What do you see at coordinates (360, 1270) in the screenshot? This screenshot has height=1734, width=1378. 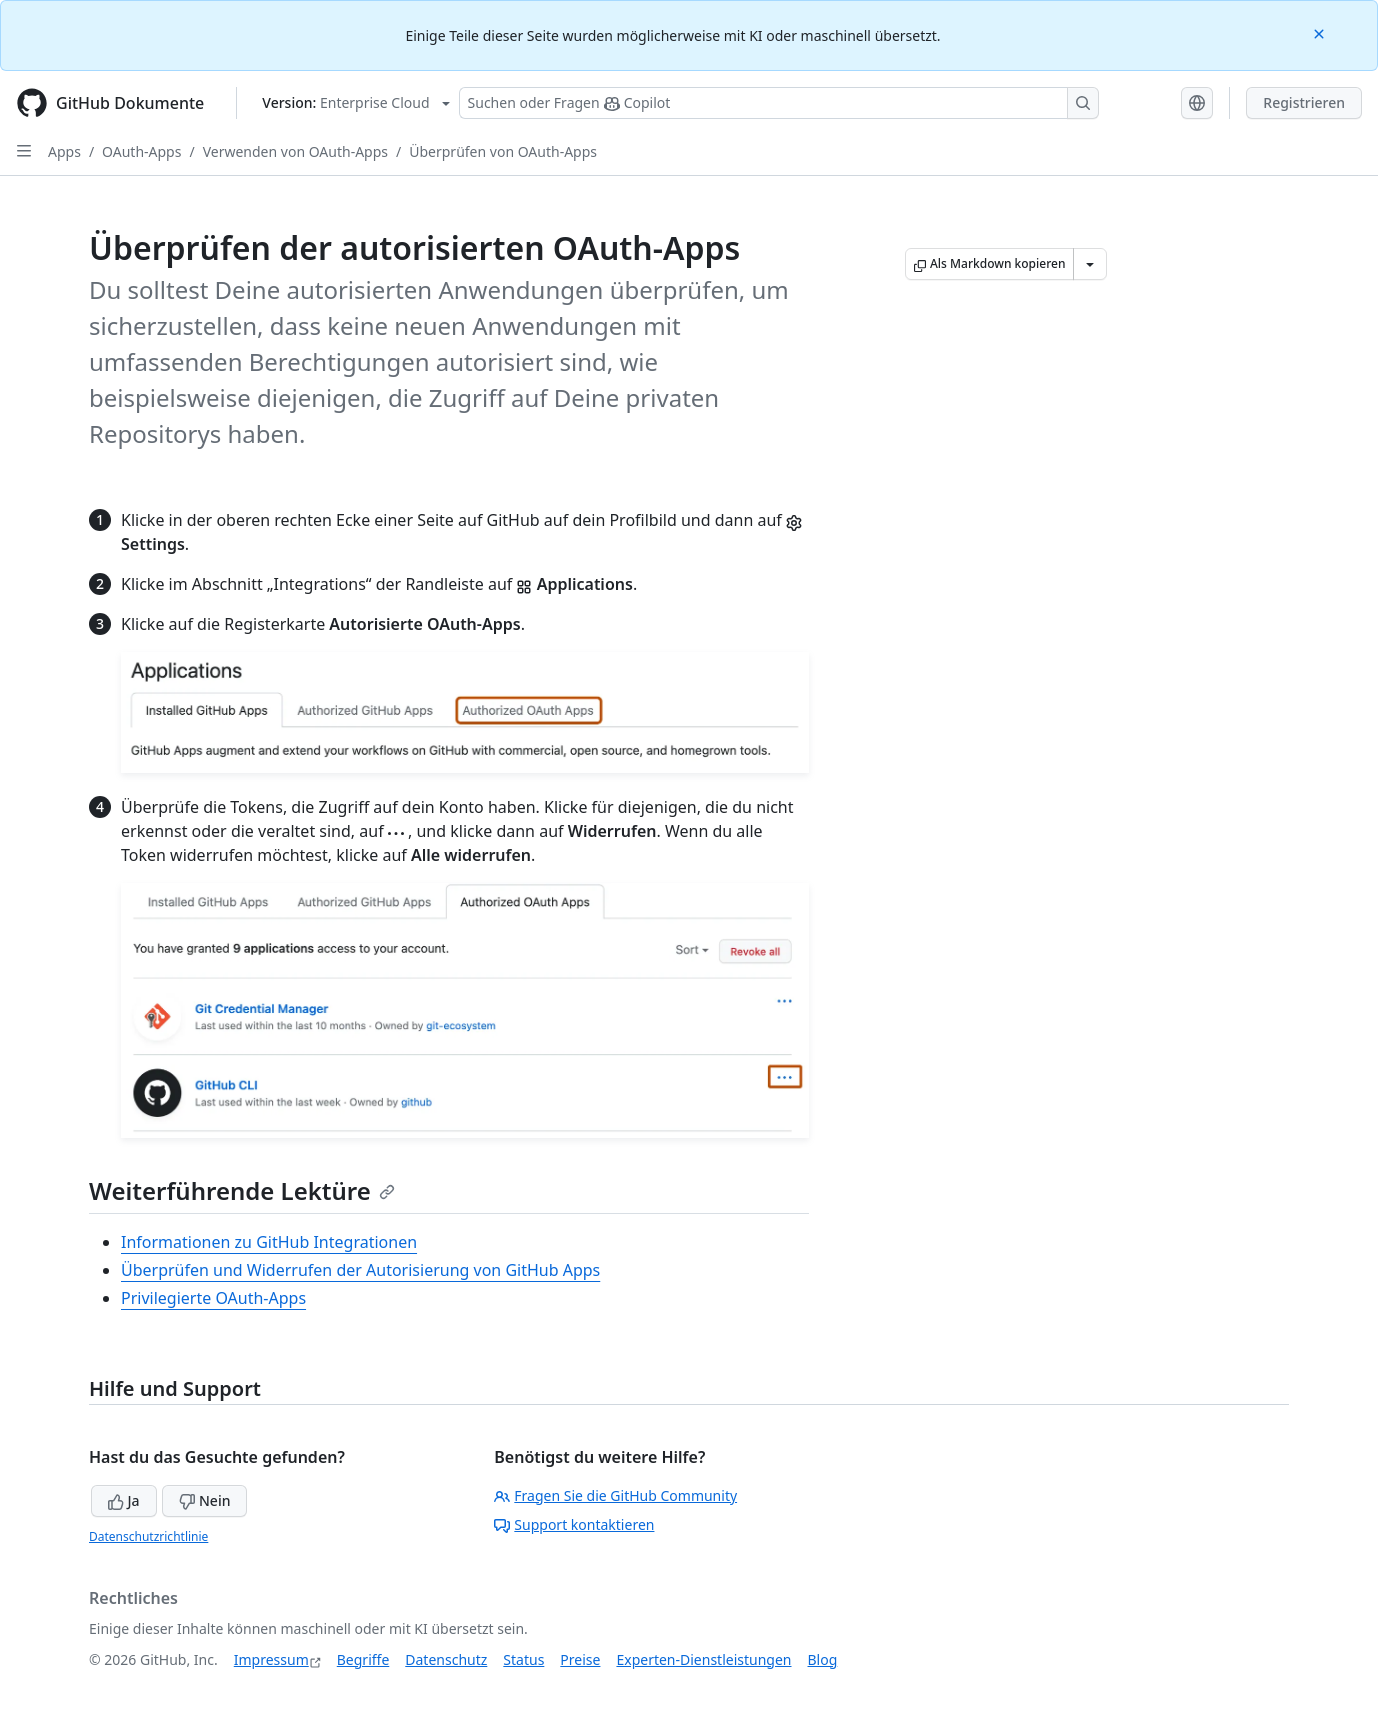 I see `Überprüfen und Widerrufen der Autorisierung von GitHub Apps` at bounding box center [360, 1270].